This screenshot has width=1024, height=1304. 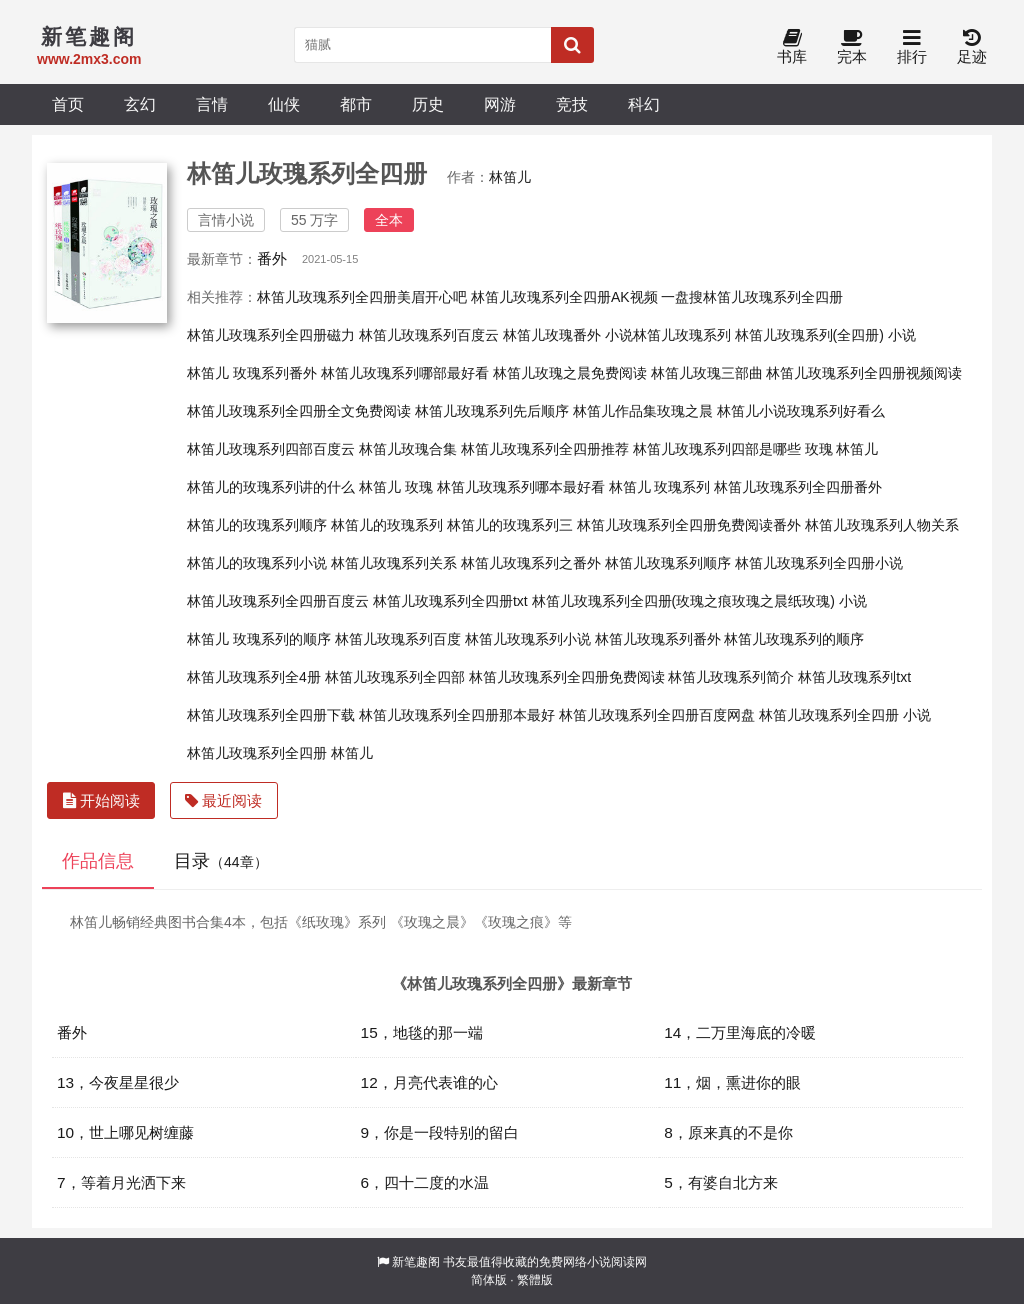 What do you see at coordinates (408, 449) in the screenshot?
I see `林笛儿玫瑰合集` at bounding box center [408, 449].